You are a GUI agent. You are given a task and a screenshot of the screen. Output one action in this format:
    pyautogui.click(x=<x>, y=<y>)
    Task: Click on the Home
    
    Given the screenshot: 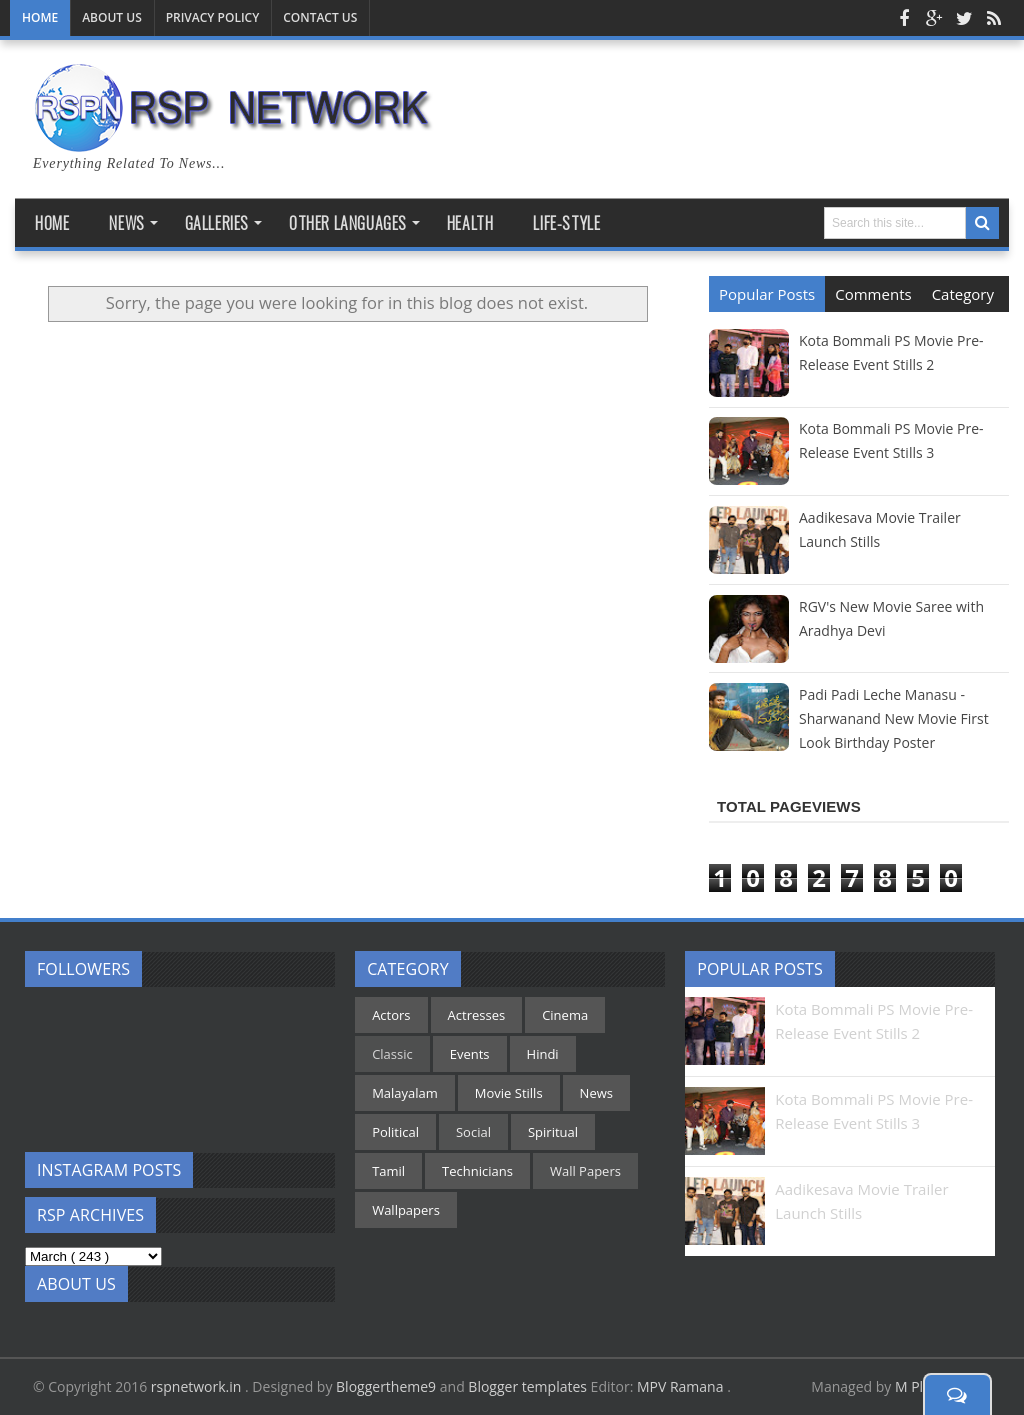 What is the action you would take?
    pyautogui.click(x=40, y=17)
    